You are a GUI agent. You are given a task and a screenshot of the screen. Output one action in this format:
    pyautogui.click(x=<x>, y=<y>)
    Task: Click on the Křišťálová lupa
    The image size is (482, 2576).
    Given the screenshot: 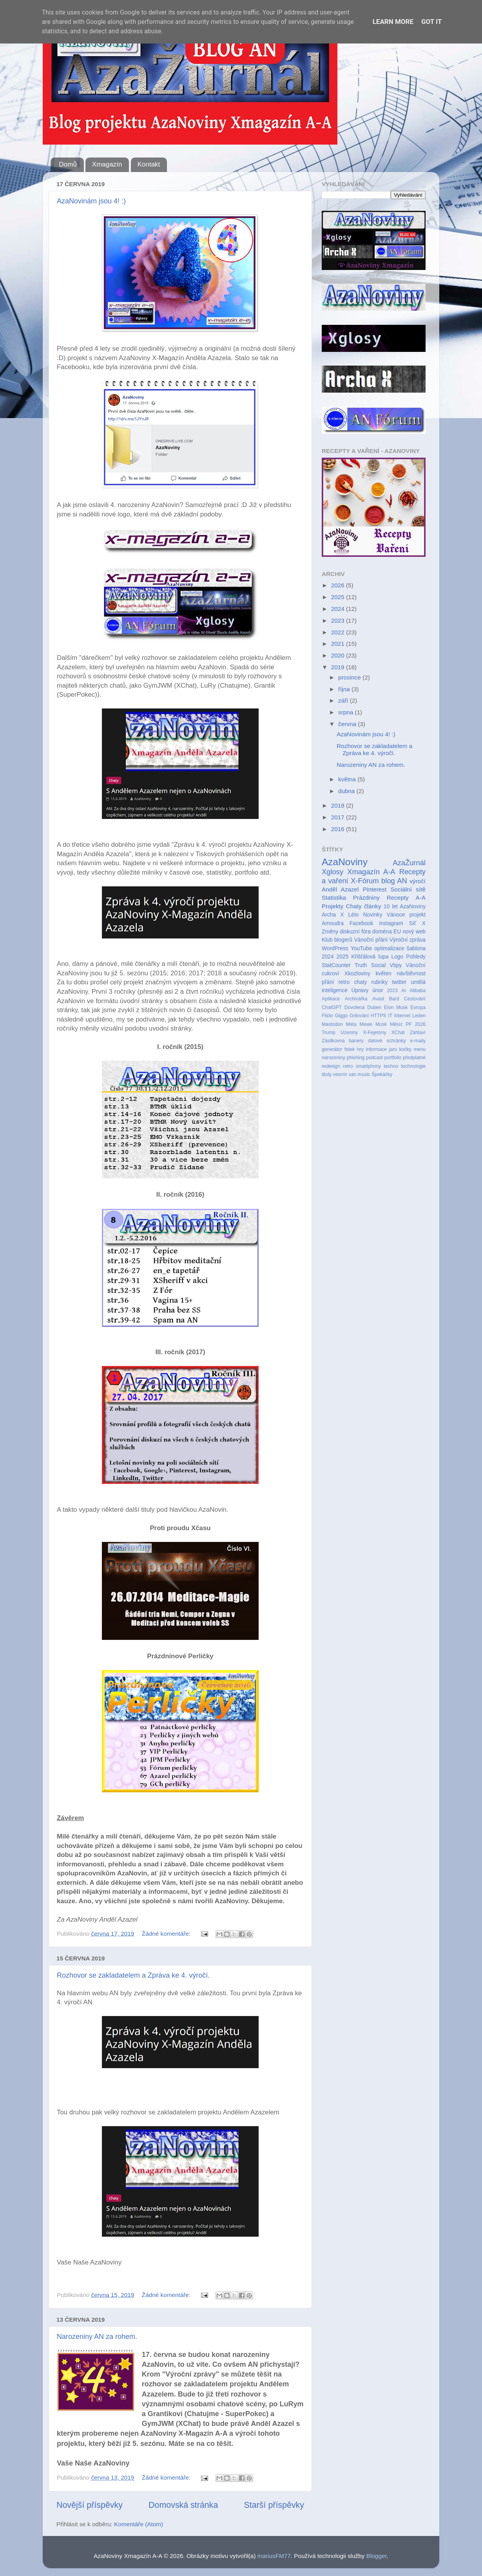 What is the action you would take?
    pyautogui.click(x=369, y=957)
    